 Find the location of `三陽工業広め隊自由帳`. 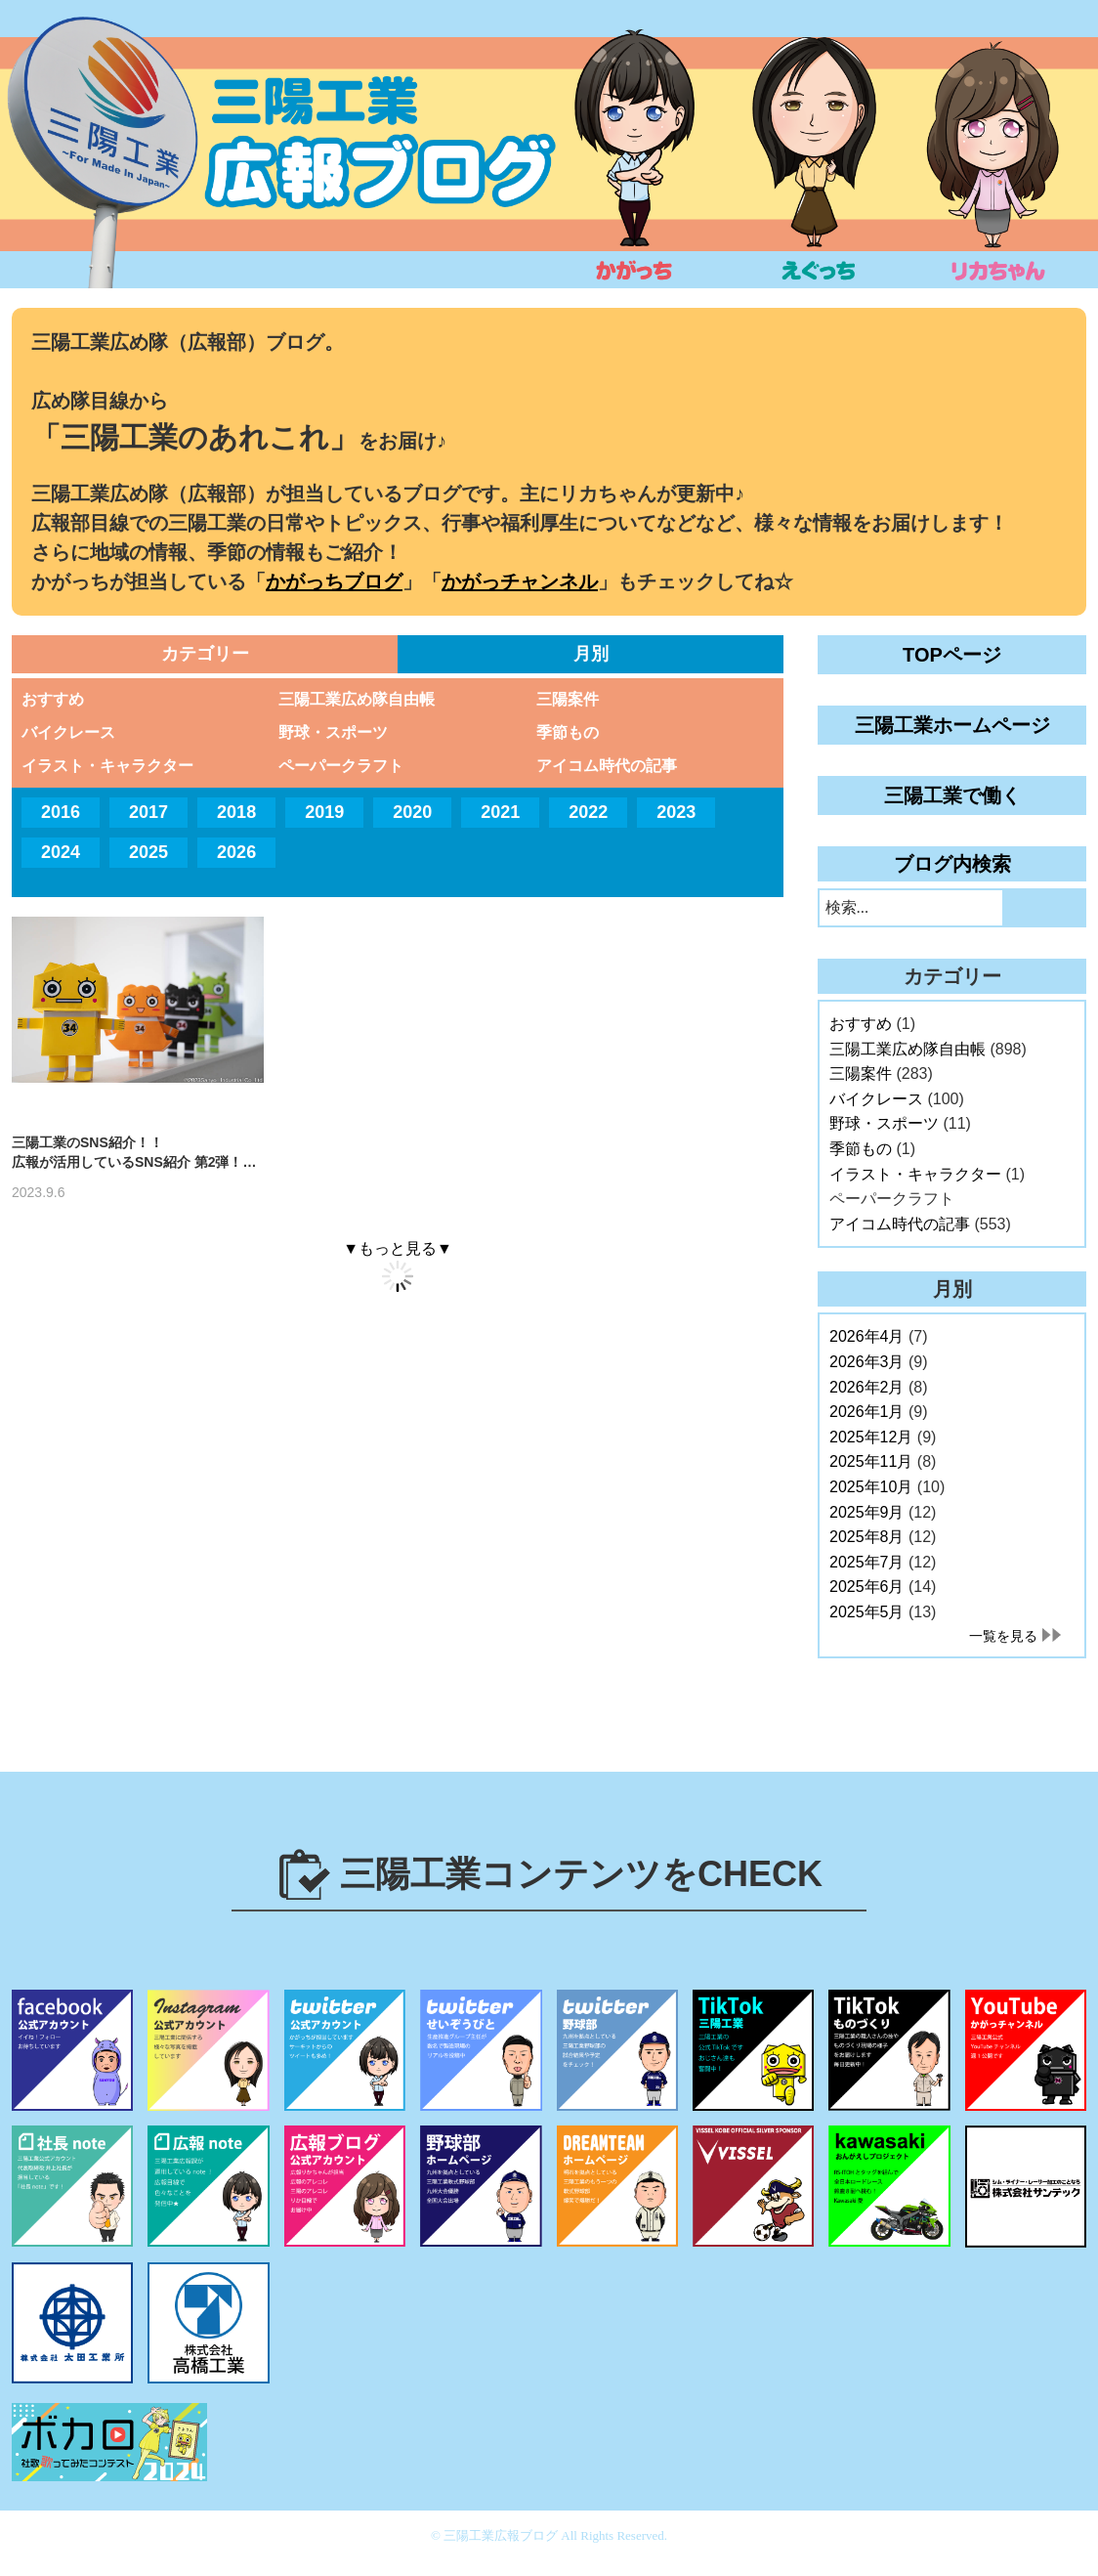

三陽工業広め隊自由帳 is located at coordinates (356, 699).